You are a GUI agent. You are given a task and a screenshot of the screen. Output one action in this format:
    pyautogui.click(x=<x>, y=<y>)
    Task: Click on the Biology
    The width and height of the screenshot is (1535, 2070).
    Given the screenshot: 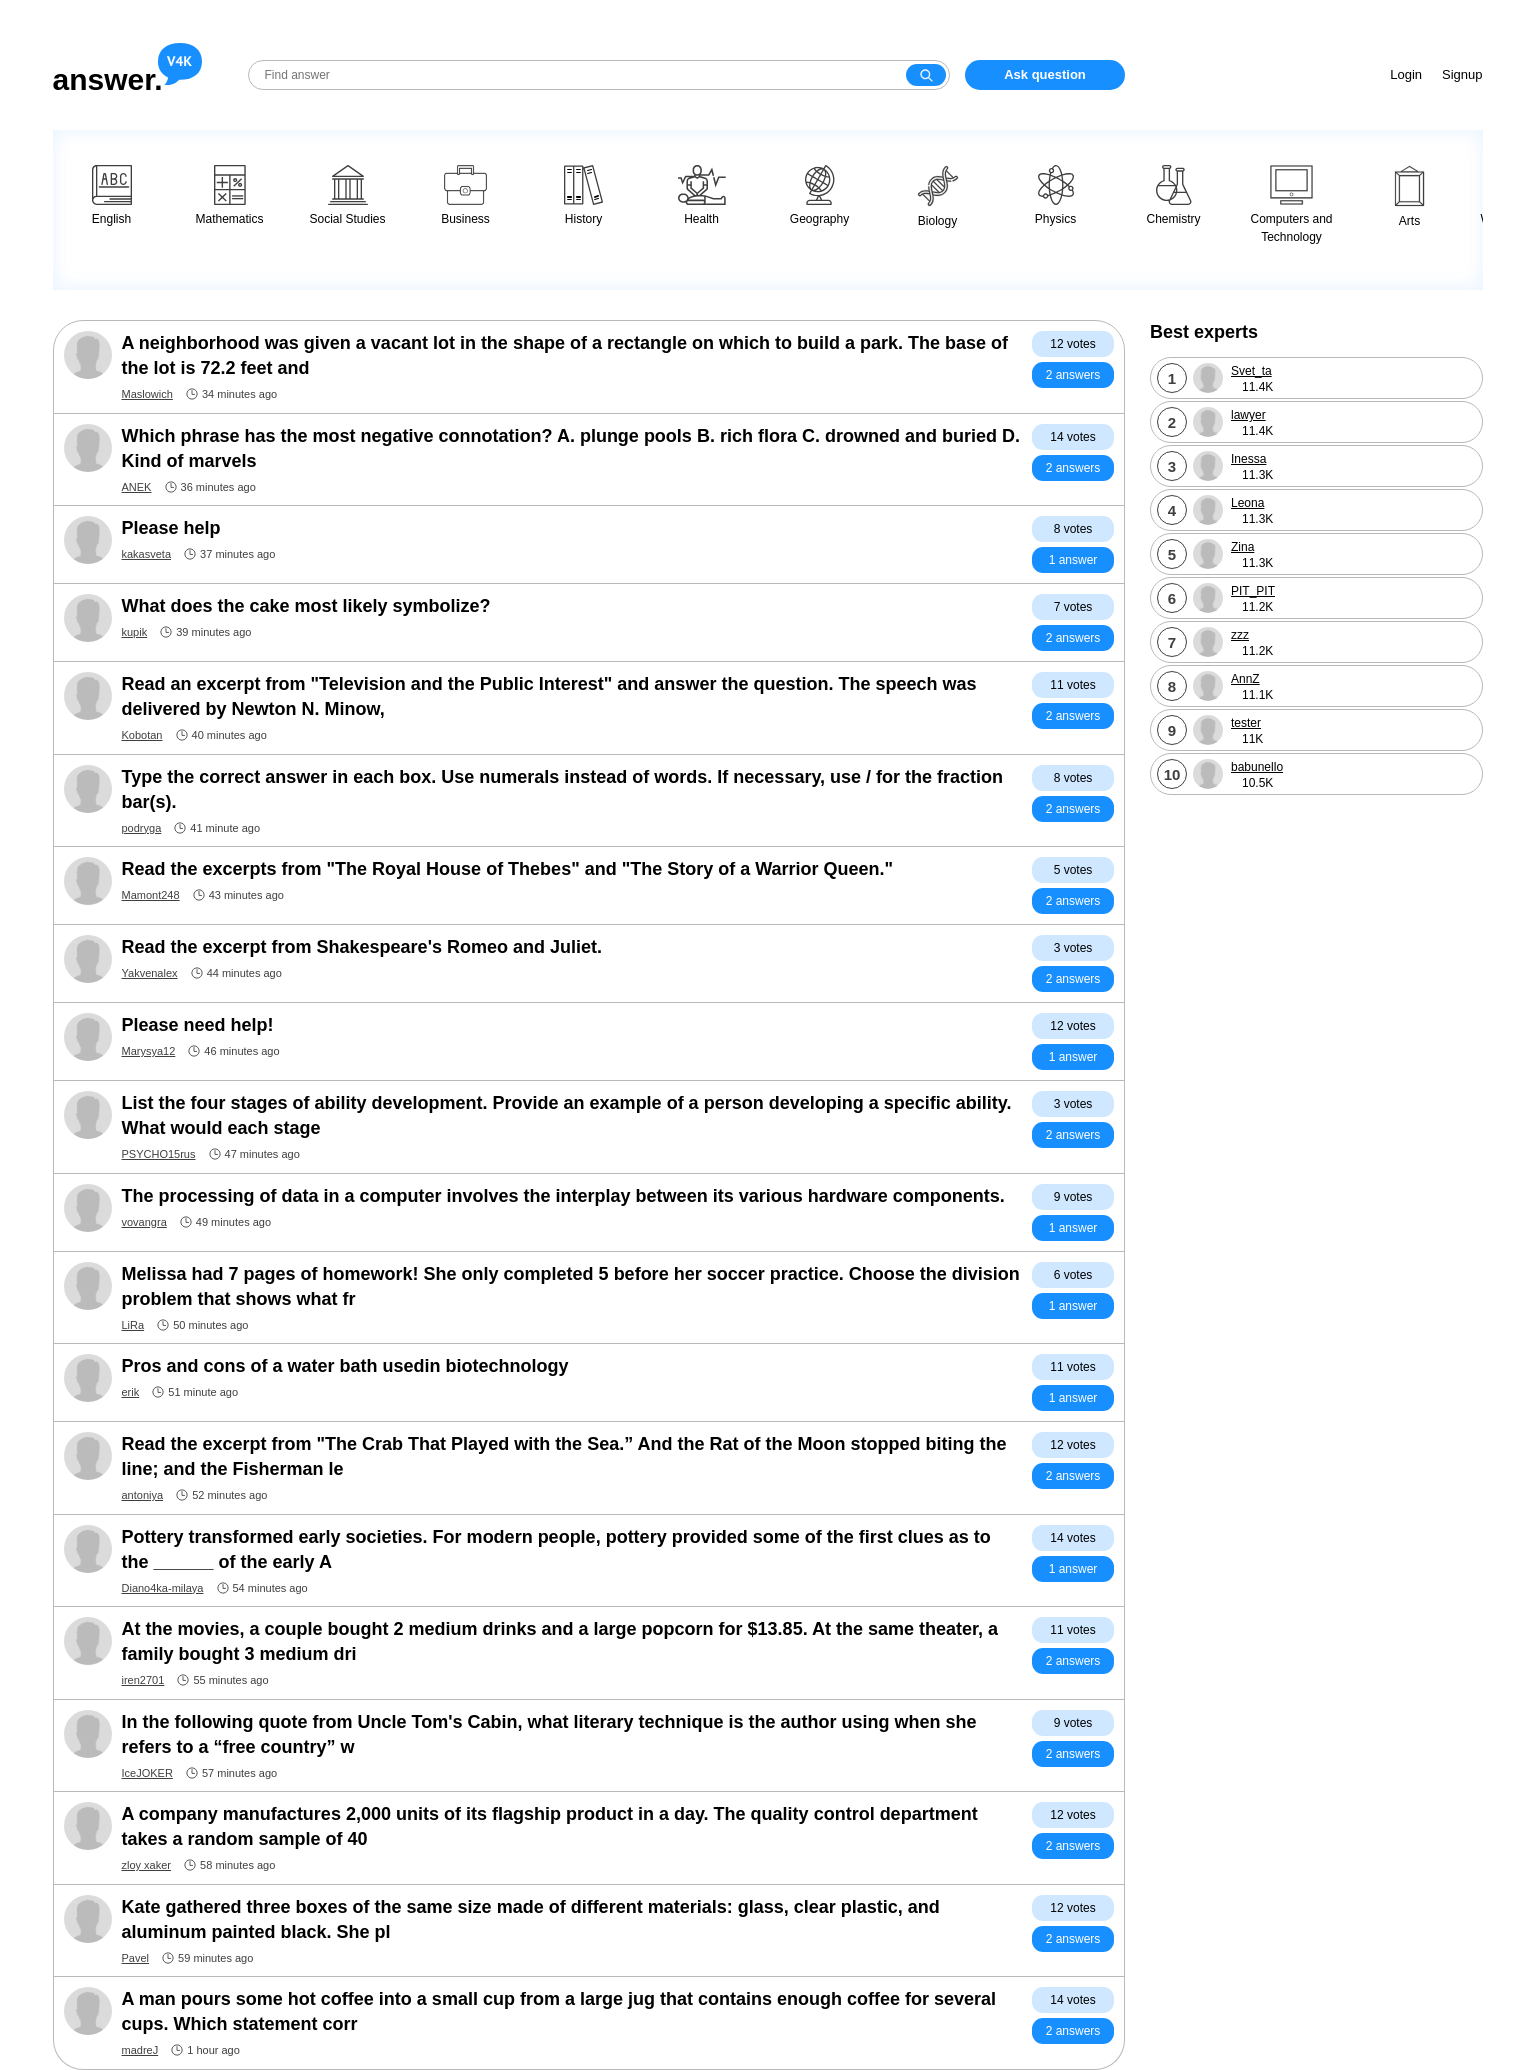 What is the action you would take?
    pyautogui.click(x=938, y=196)
    